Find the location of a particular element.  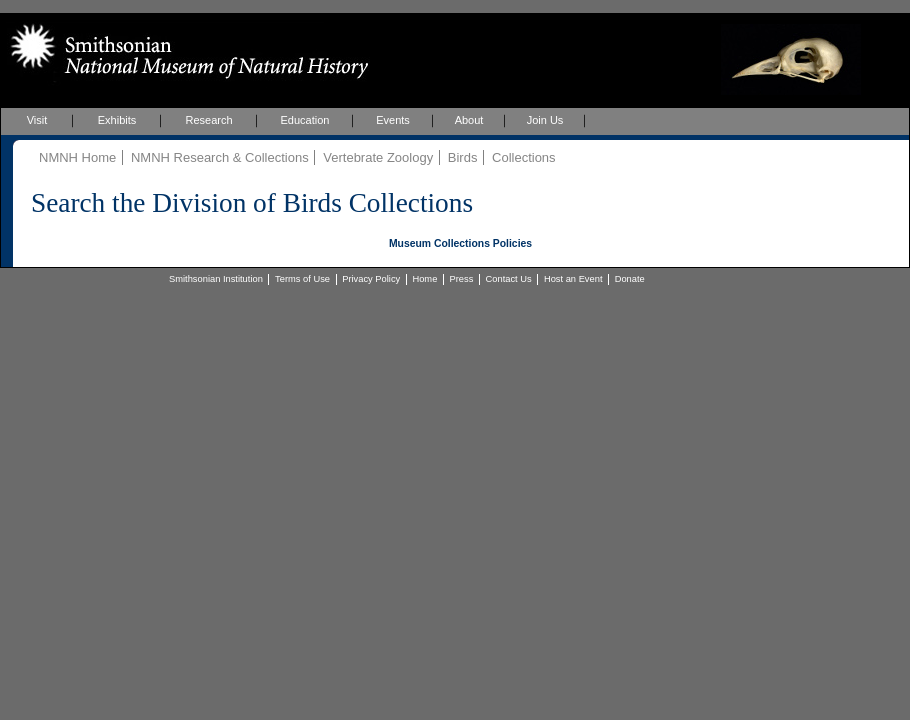

Education is located at coordinates (305, 120).